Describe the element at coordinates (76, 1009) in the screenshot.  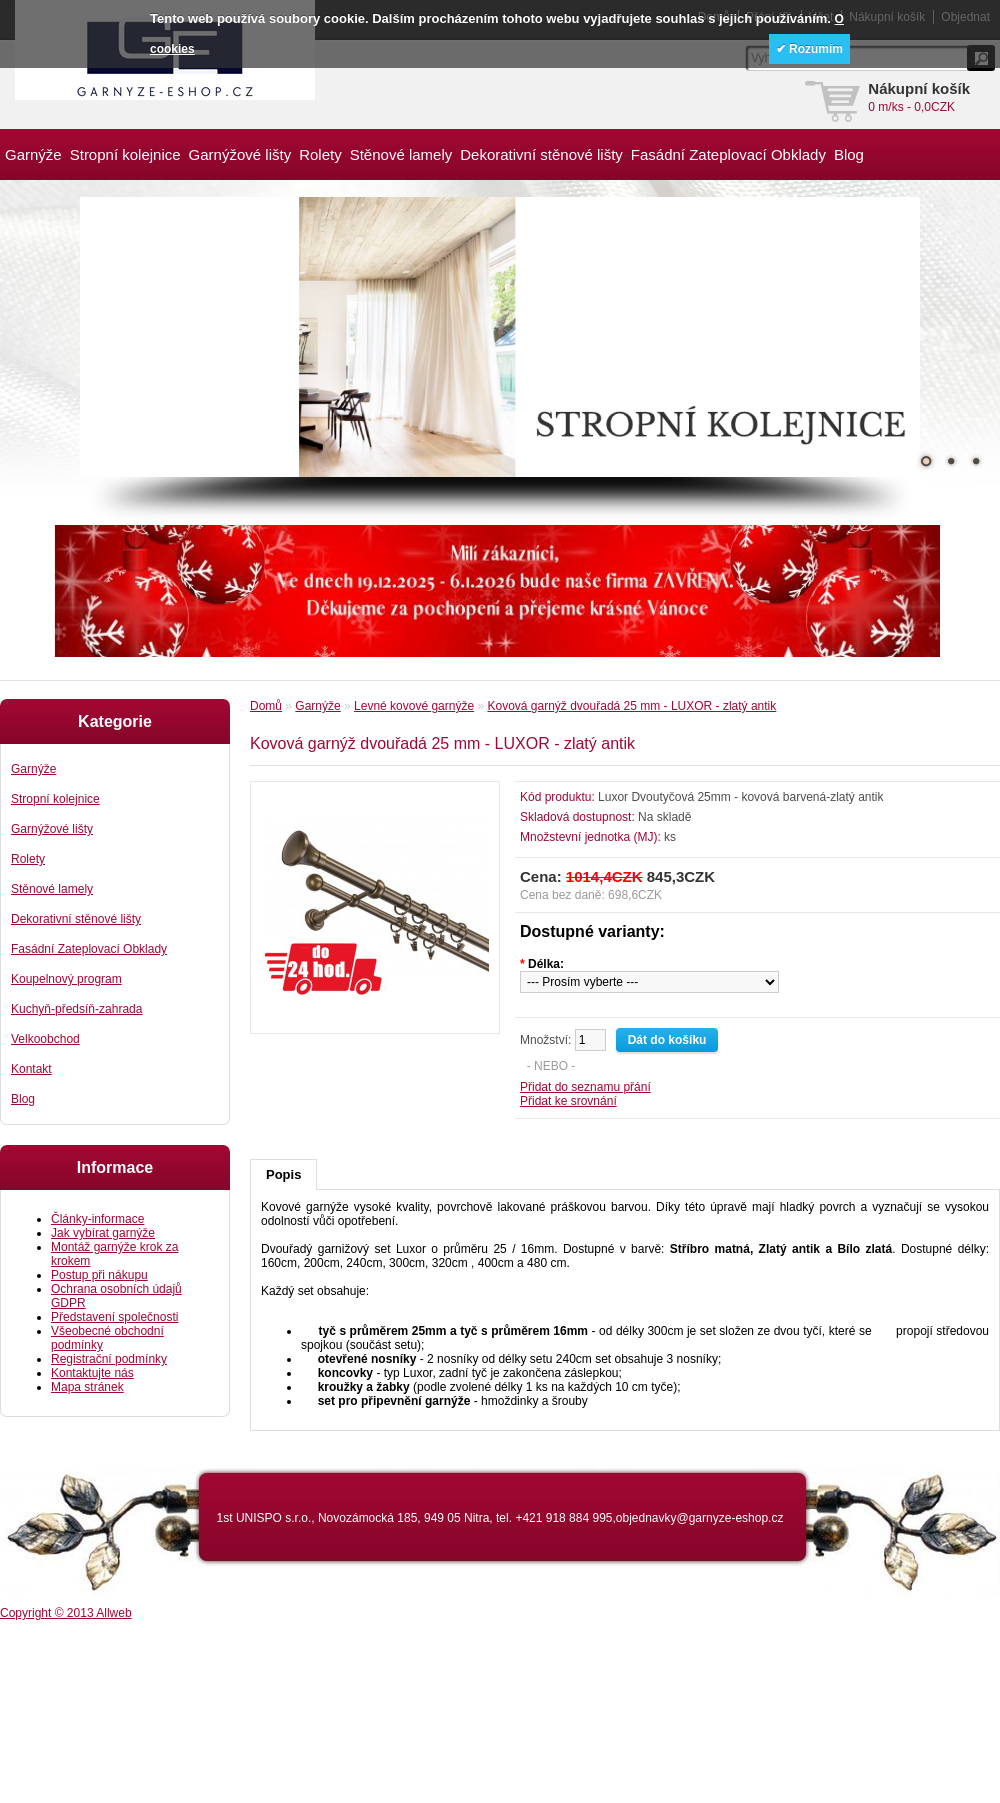
I see `Kuchyň-předsíň-zahrada` at that location.